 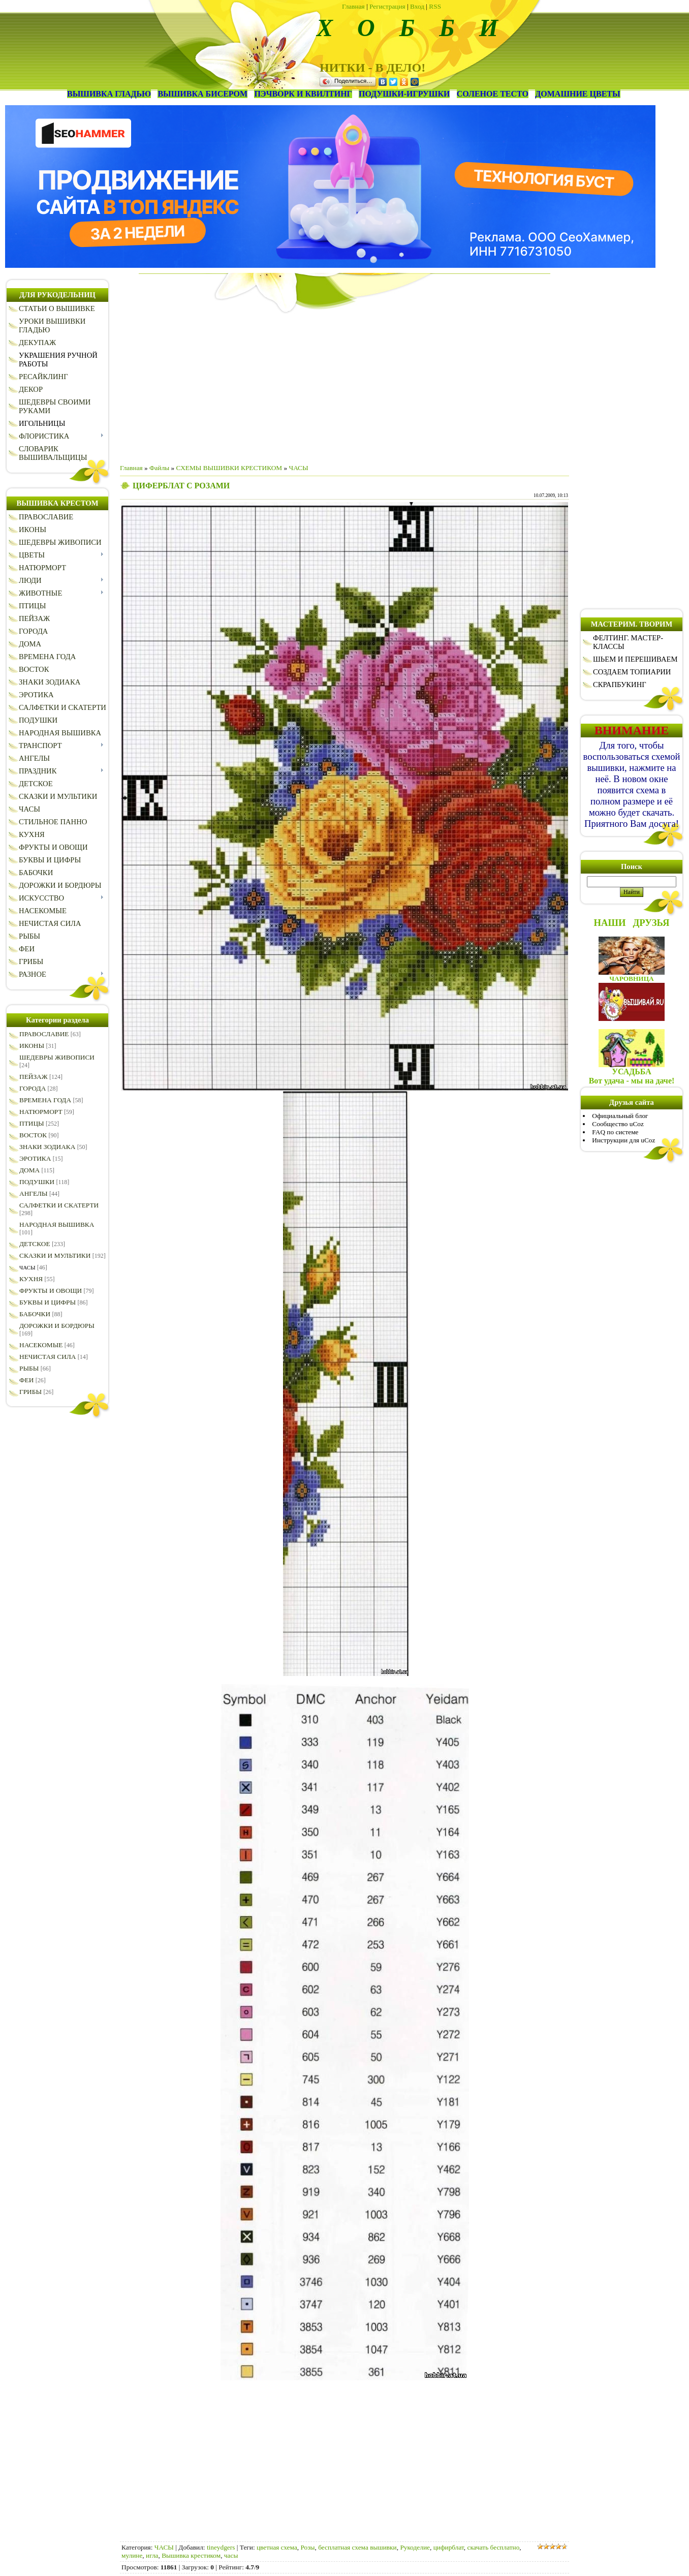 I want to click on Рукоделие, so click(x=415, y=2547).